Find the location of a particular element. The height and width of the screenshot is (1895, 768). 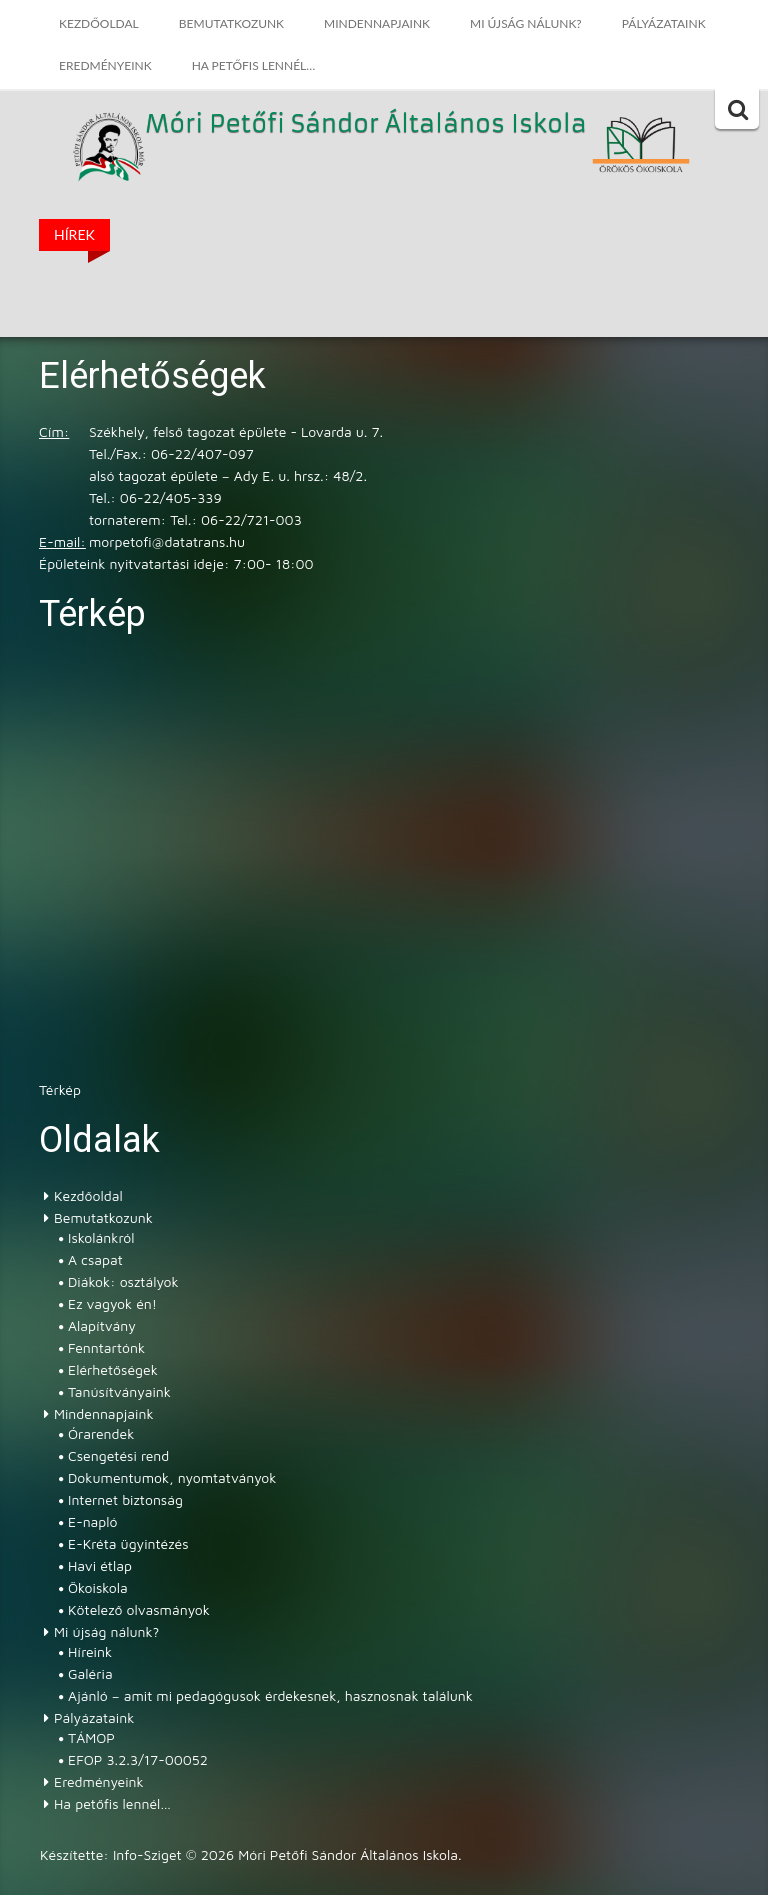

Mindennapjaink is located at coordinates (377, 23).